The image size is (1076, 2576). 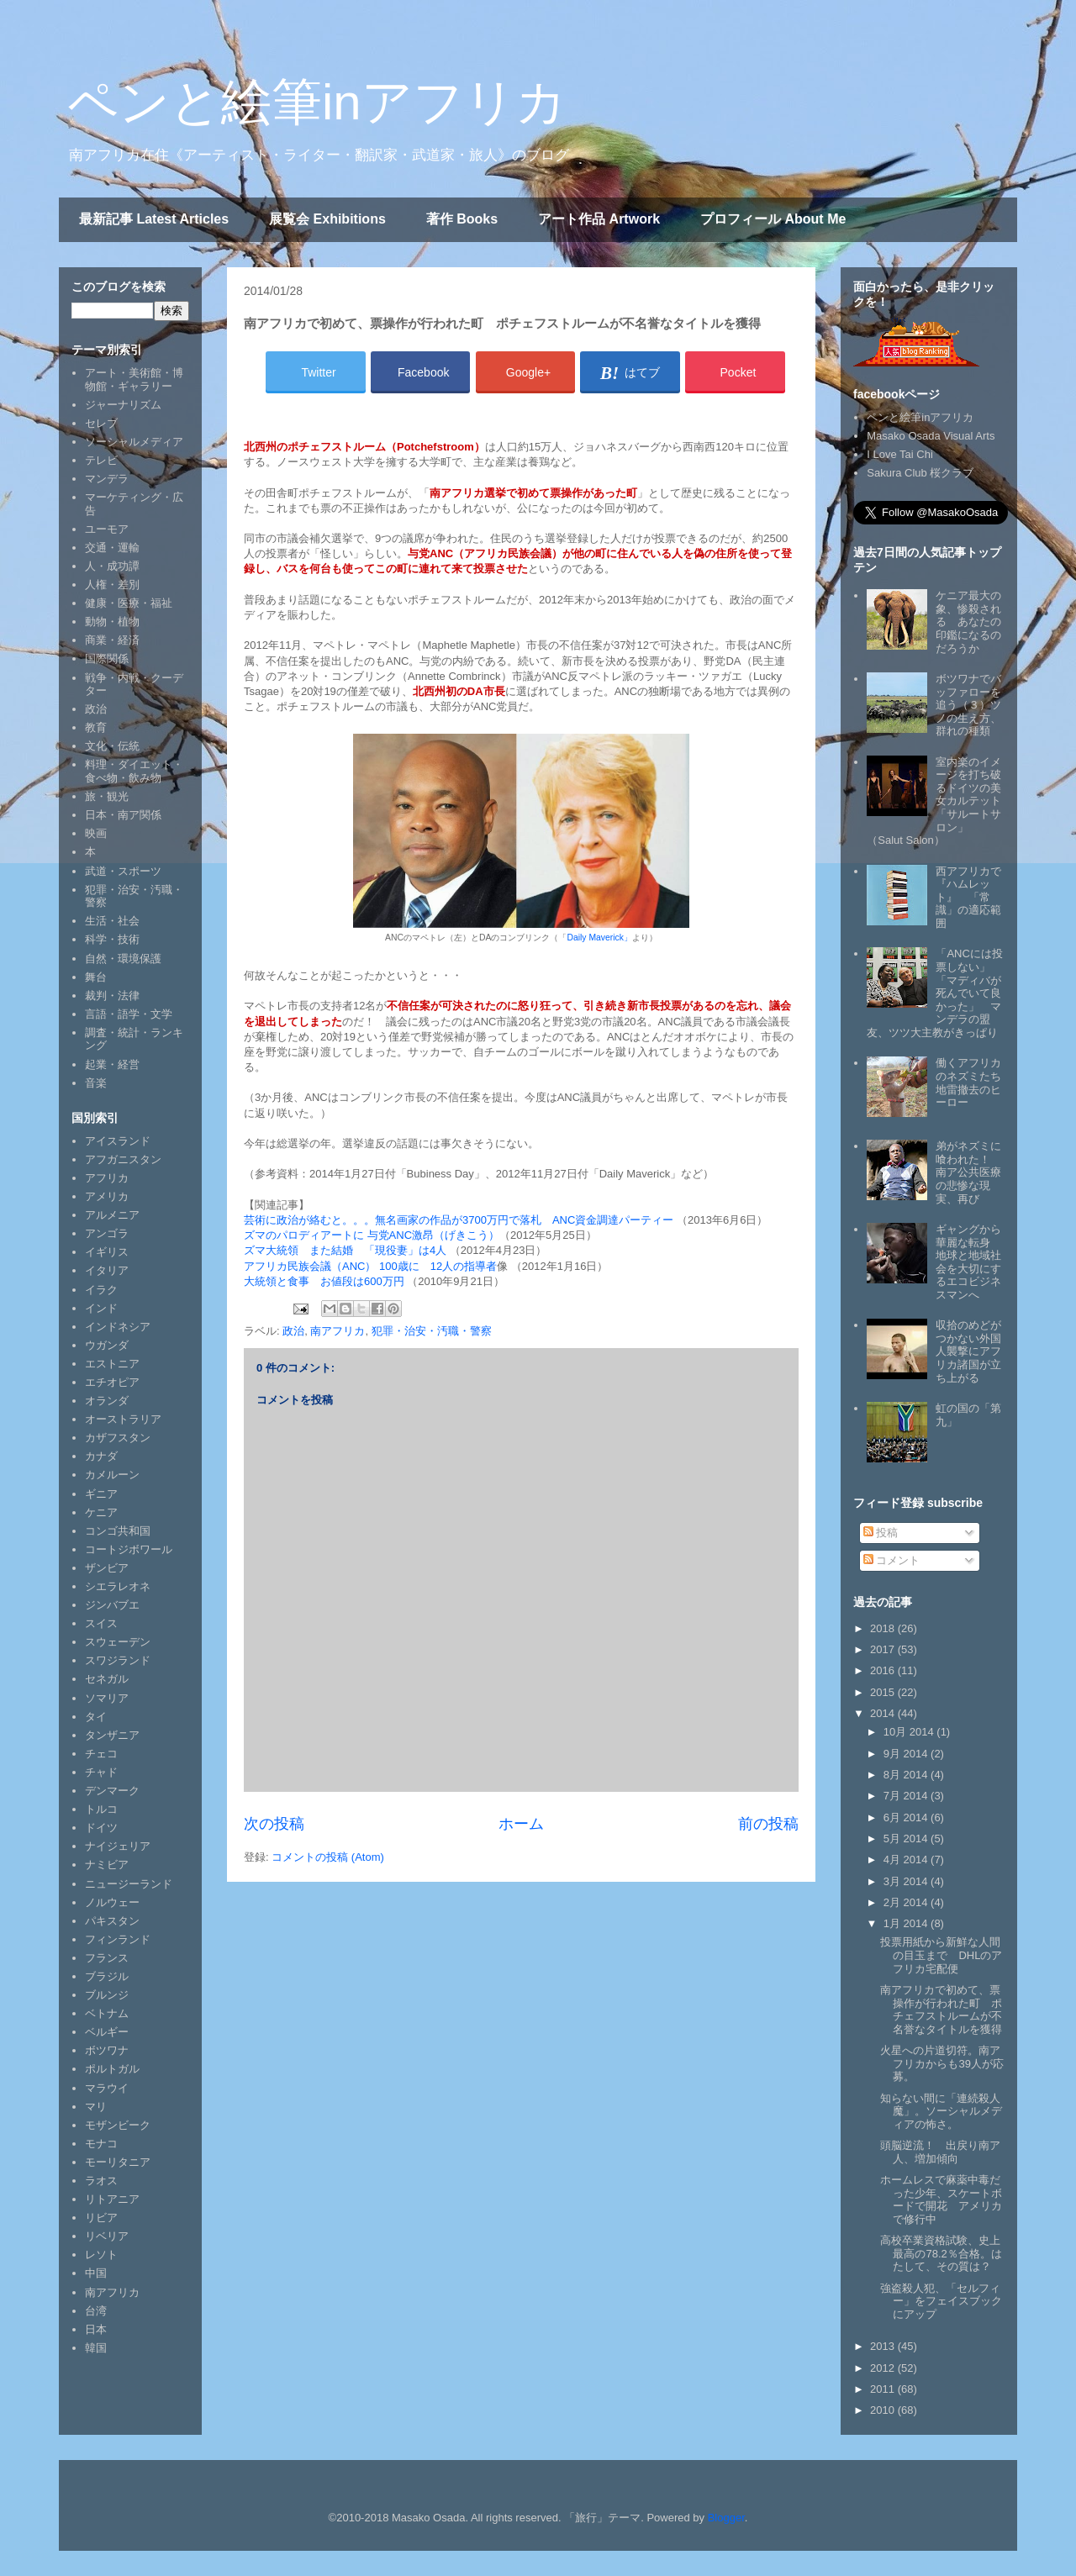 I want to click on Daily Maverick」, so click(x=599, y=937).